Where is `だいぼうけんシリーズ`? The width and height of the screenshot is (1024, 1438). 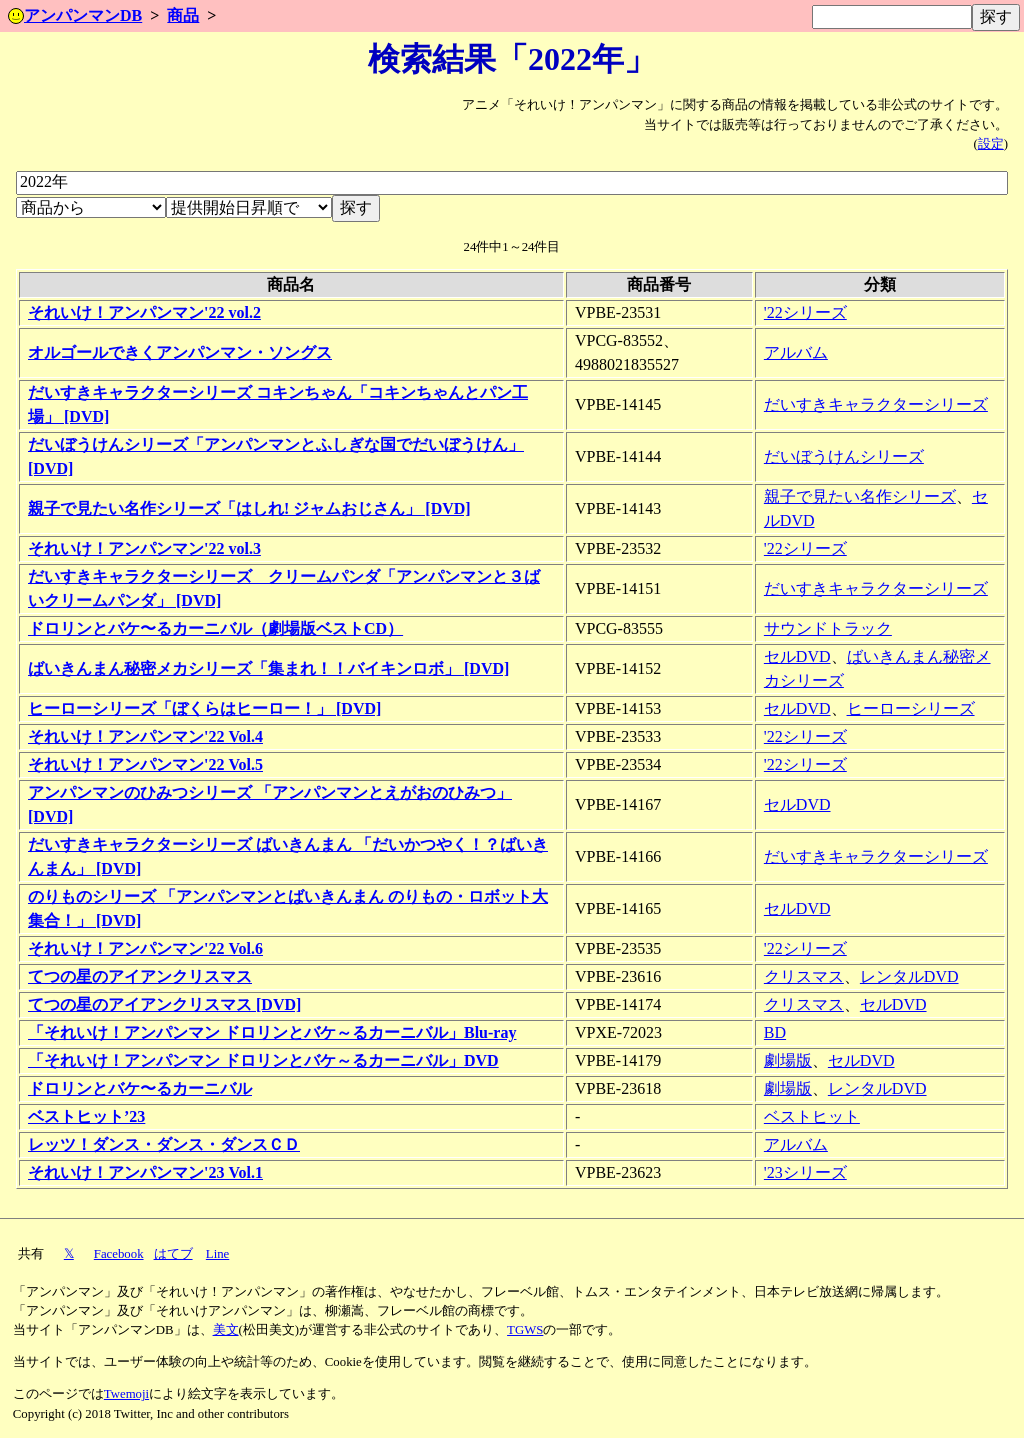 だいぼうけんシリーズ is located at coordinates (844, 456).